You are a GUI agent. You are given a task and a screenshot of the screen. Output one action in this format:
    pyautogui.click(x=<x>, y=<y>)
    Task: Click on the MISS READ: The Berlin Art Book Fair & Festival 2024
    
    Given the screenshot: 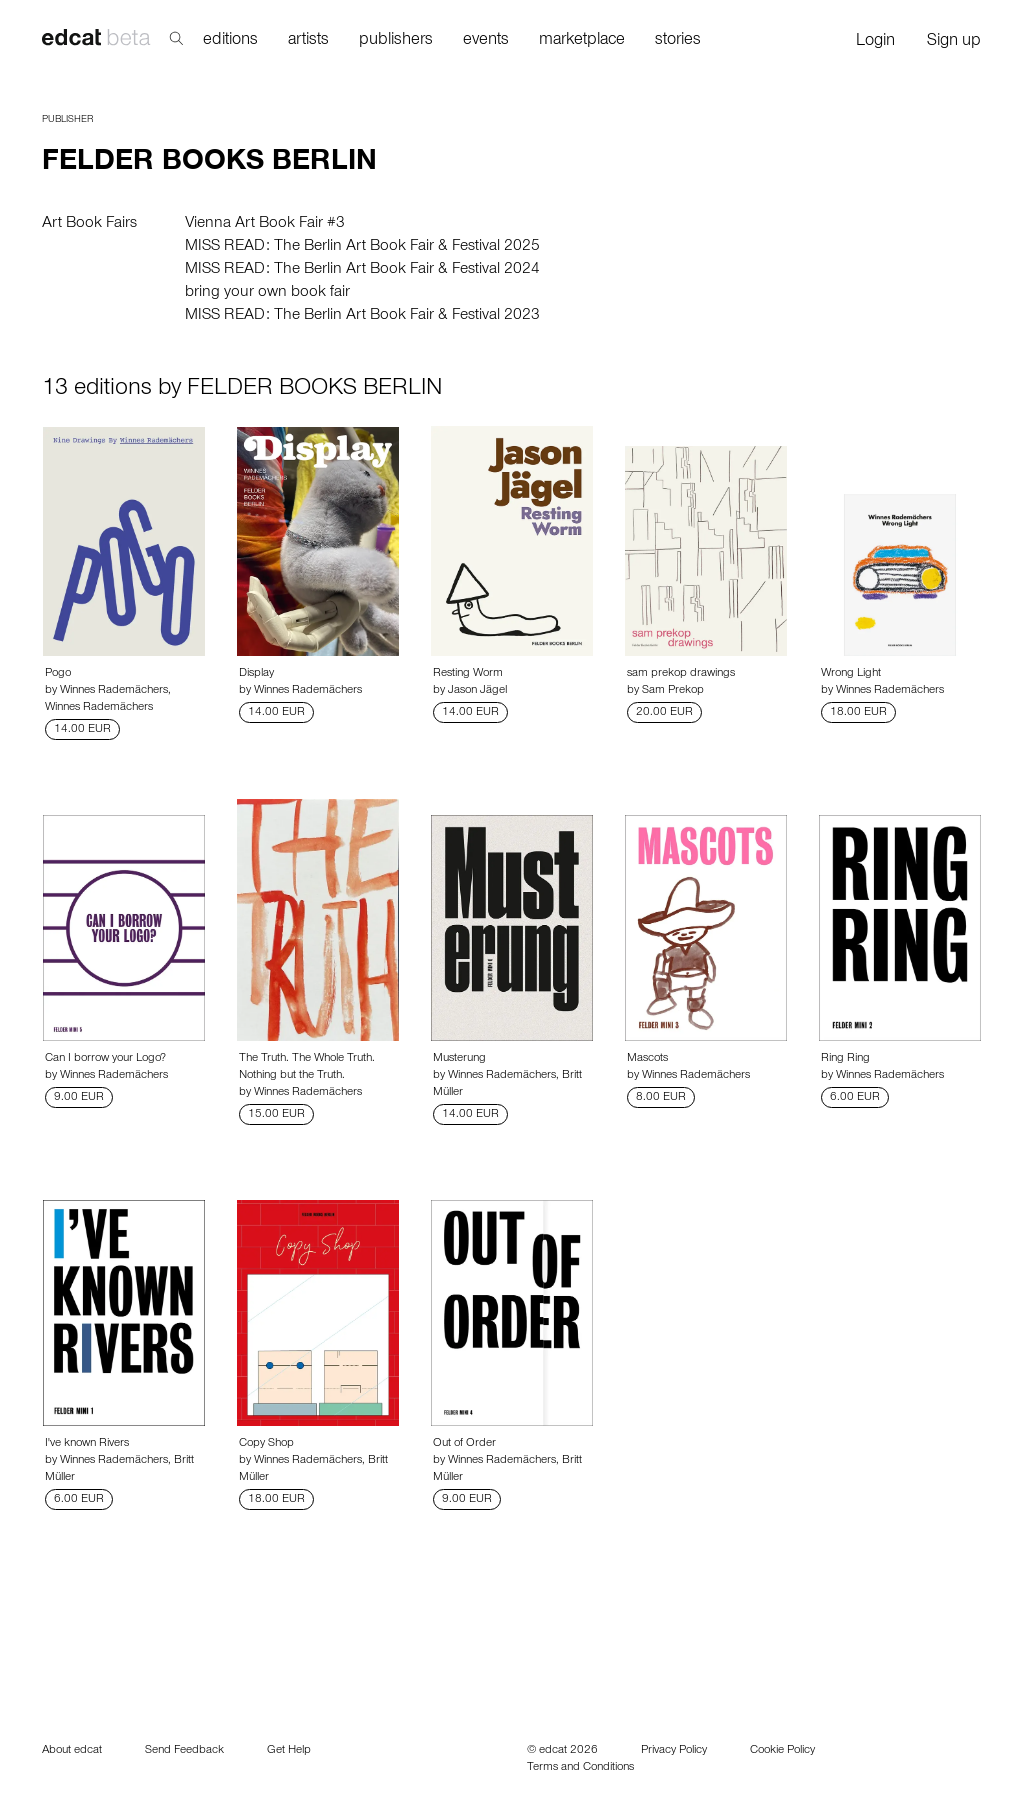 What is the action you would take?
    pyautogui.click(x=362, y=270)
    